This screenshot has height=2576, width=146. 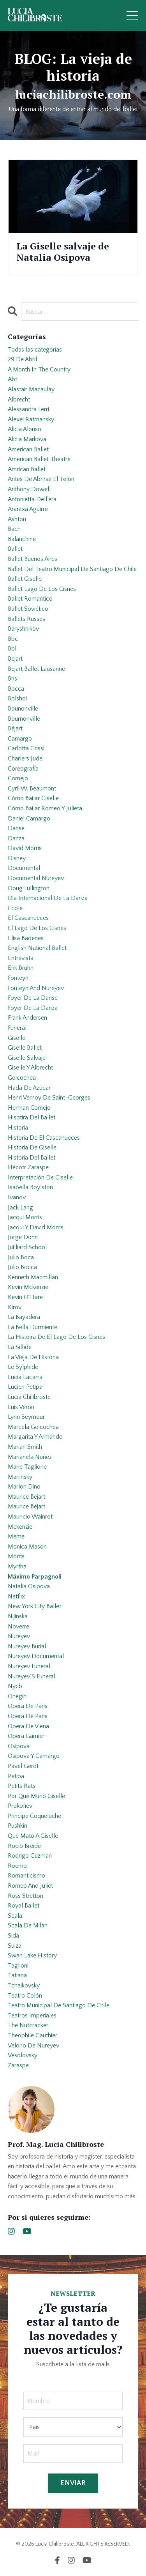 I want to click on petits rats, so click(x=21, y=1785).